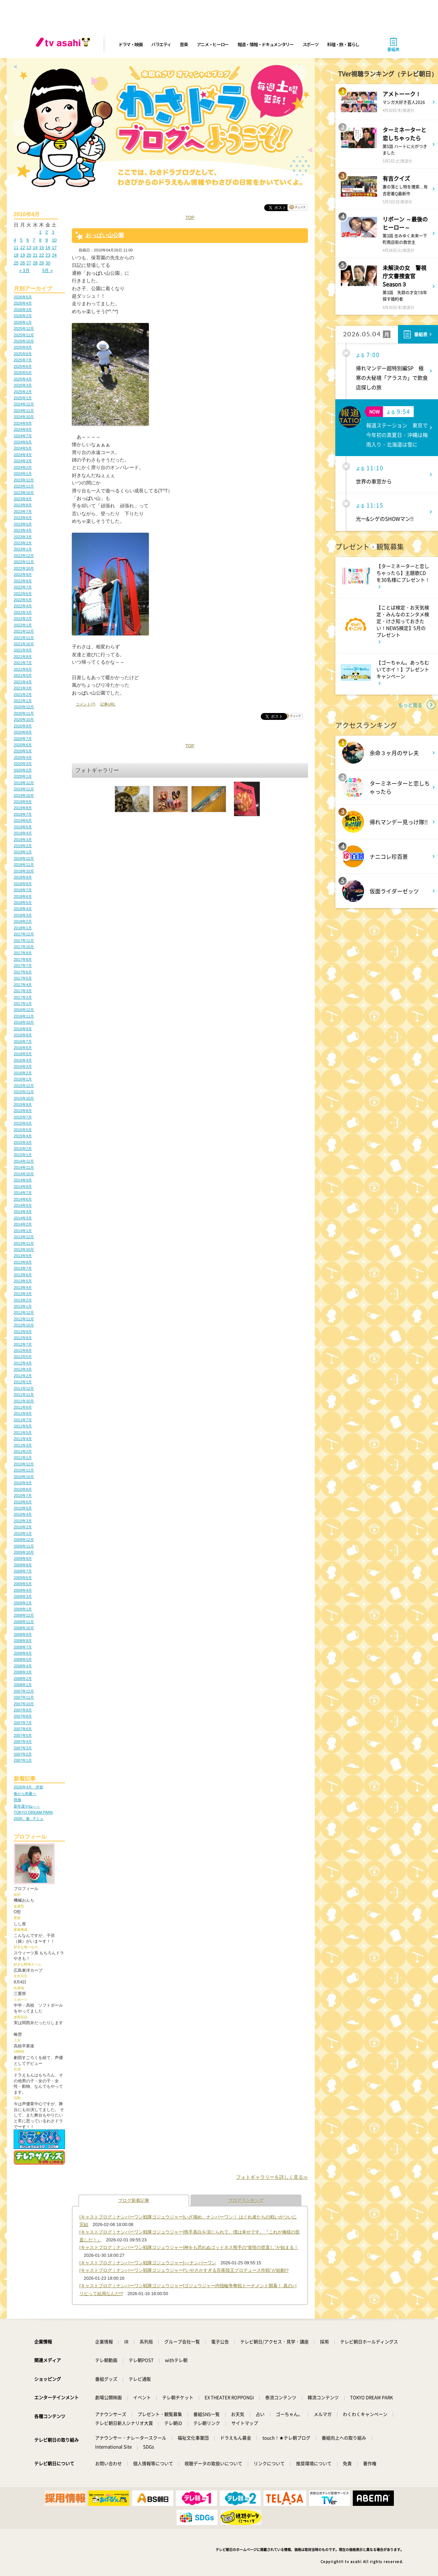 This screenshot has width=438, height=2576. I want to click on 2024年1月, so click(23, 473).